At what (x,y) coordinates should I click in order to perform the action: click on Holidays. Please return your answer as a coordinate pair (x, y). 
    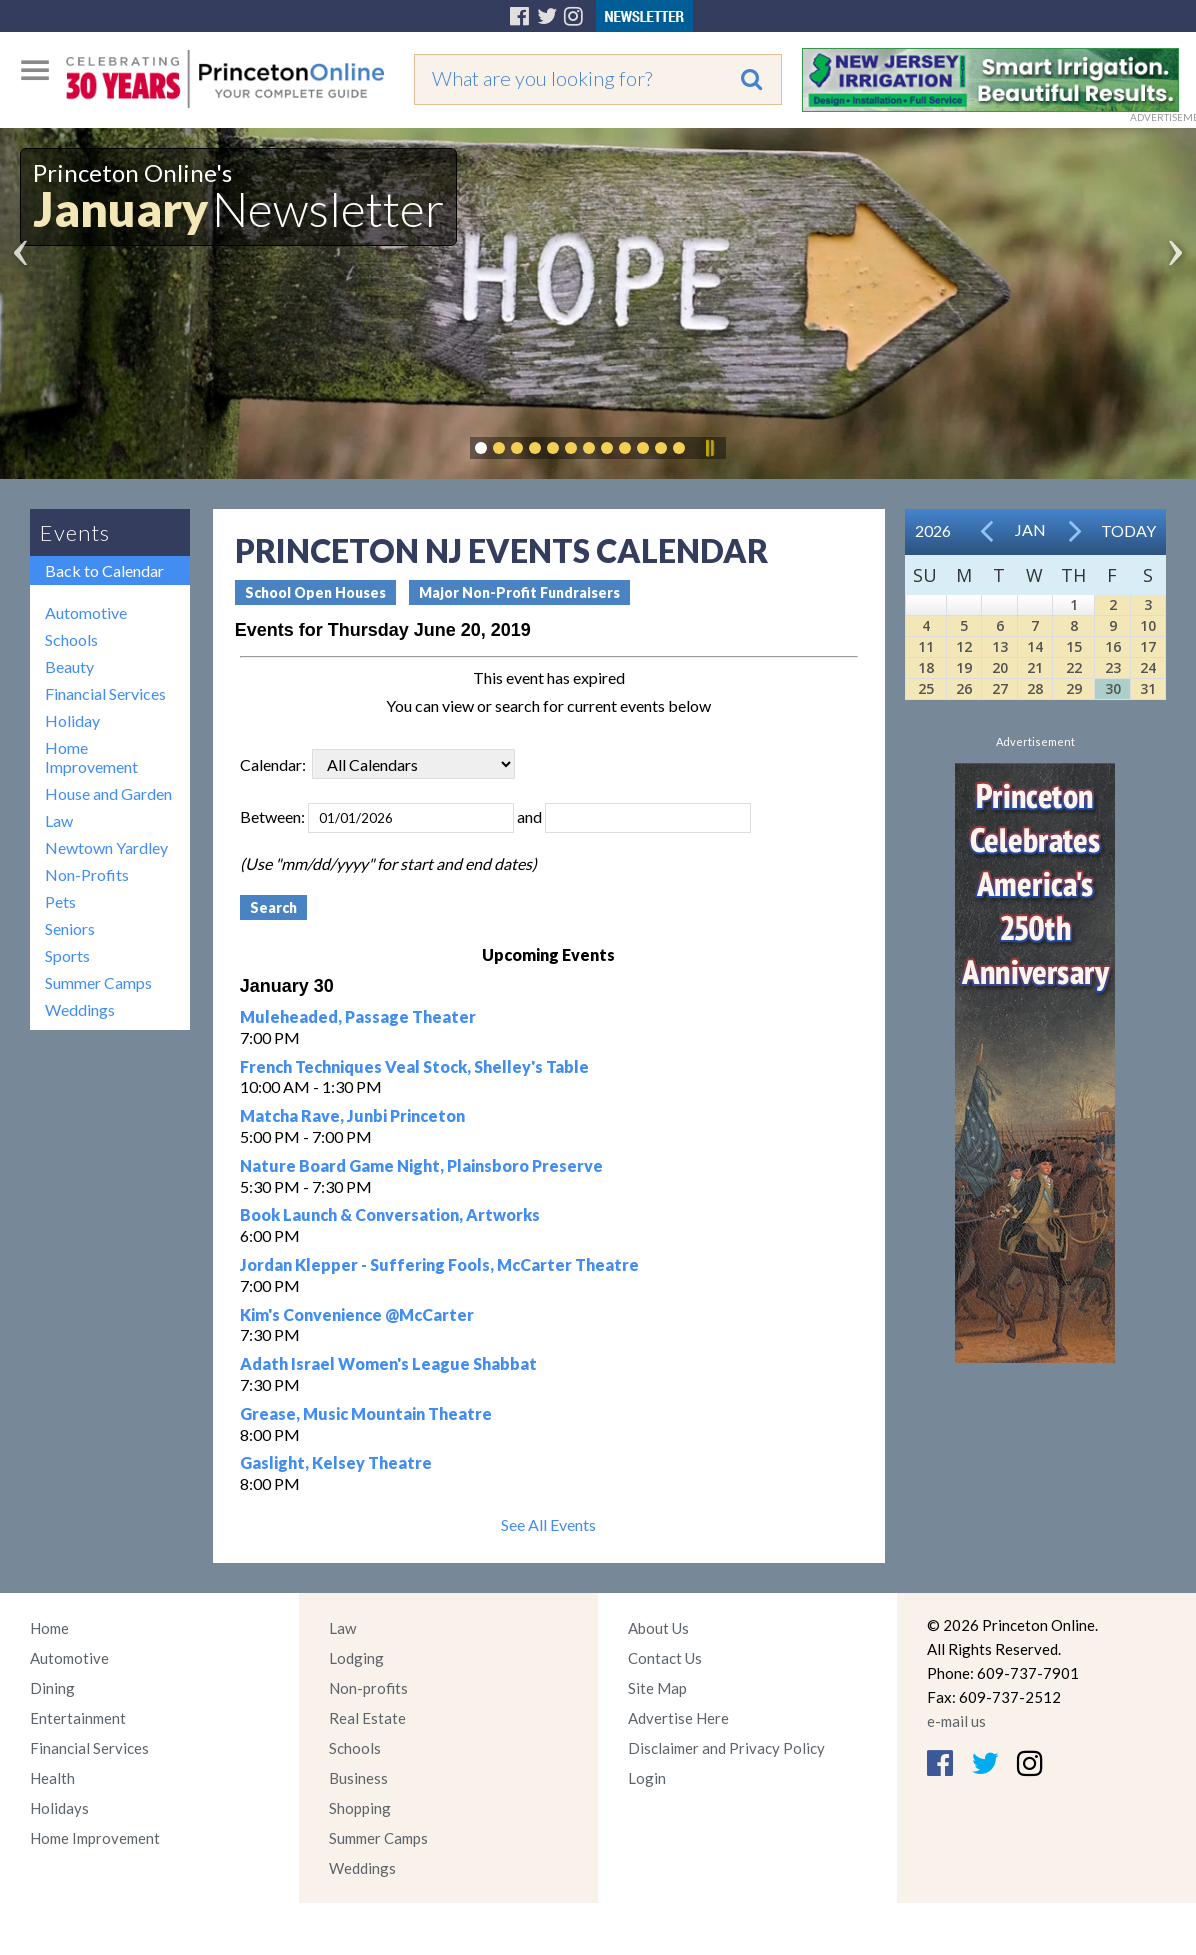
    Looking at the image, I should click on (59, 1808).